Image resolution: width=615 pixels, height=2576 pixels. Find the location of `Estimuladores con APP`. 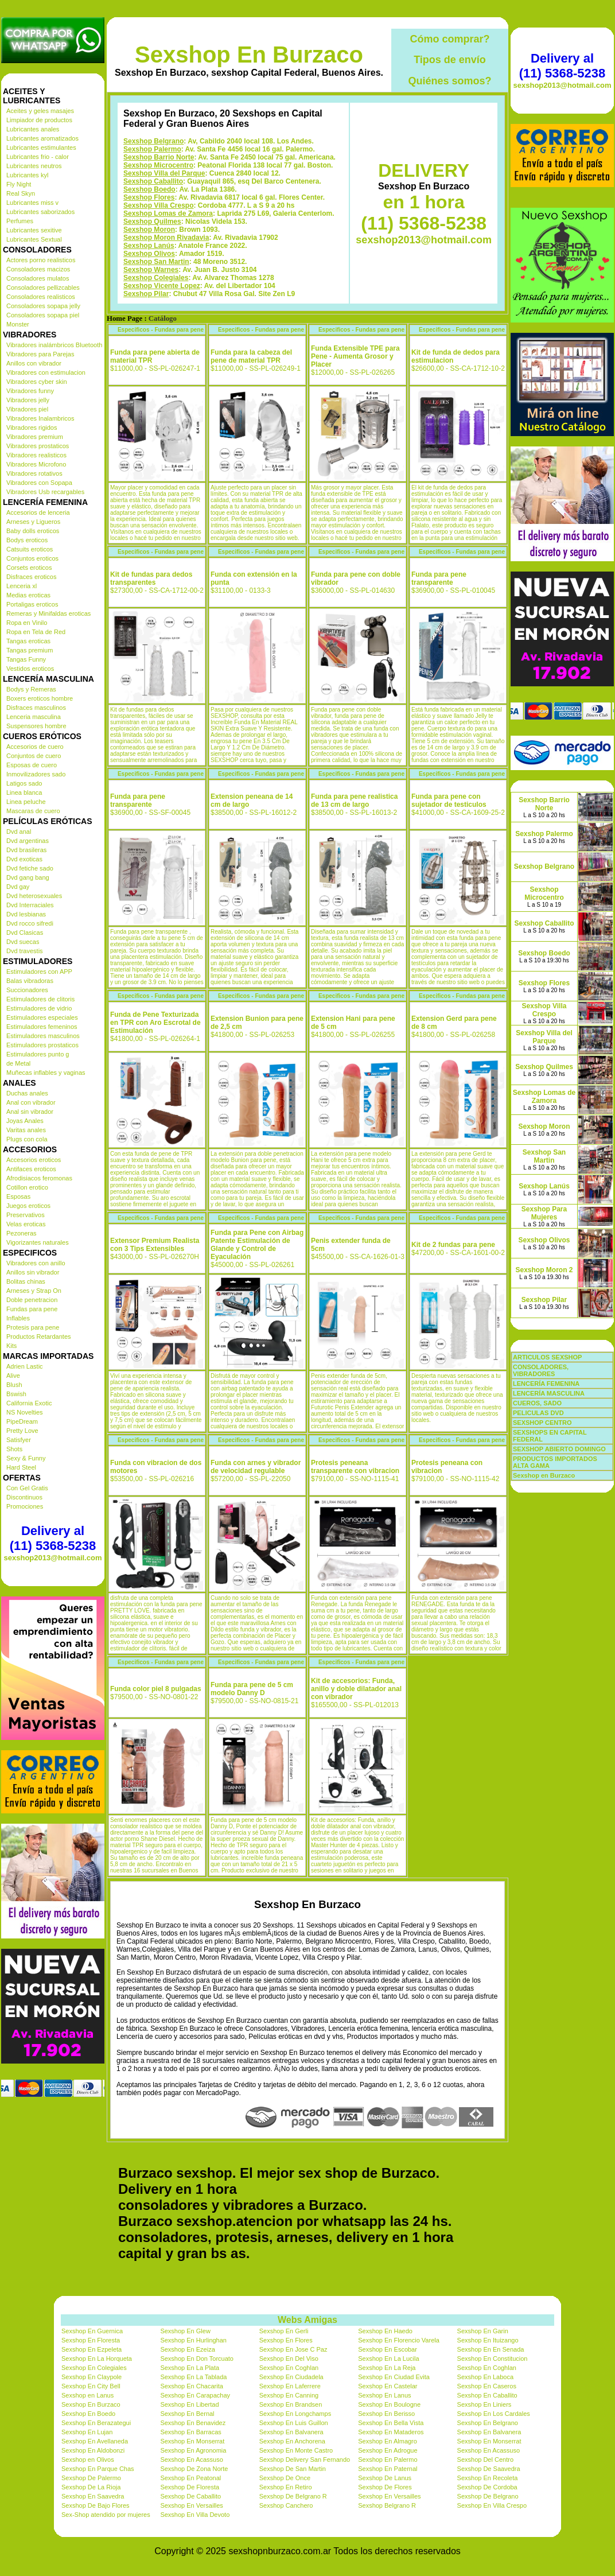

Estimuladores con APP is located at coordinates (39, 971).